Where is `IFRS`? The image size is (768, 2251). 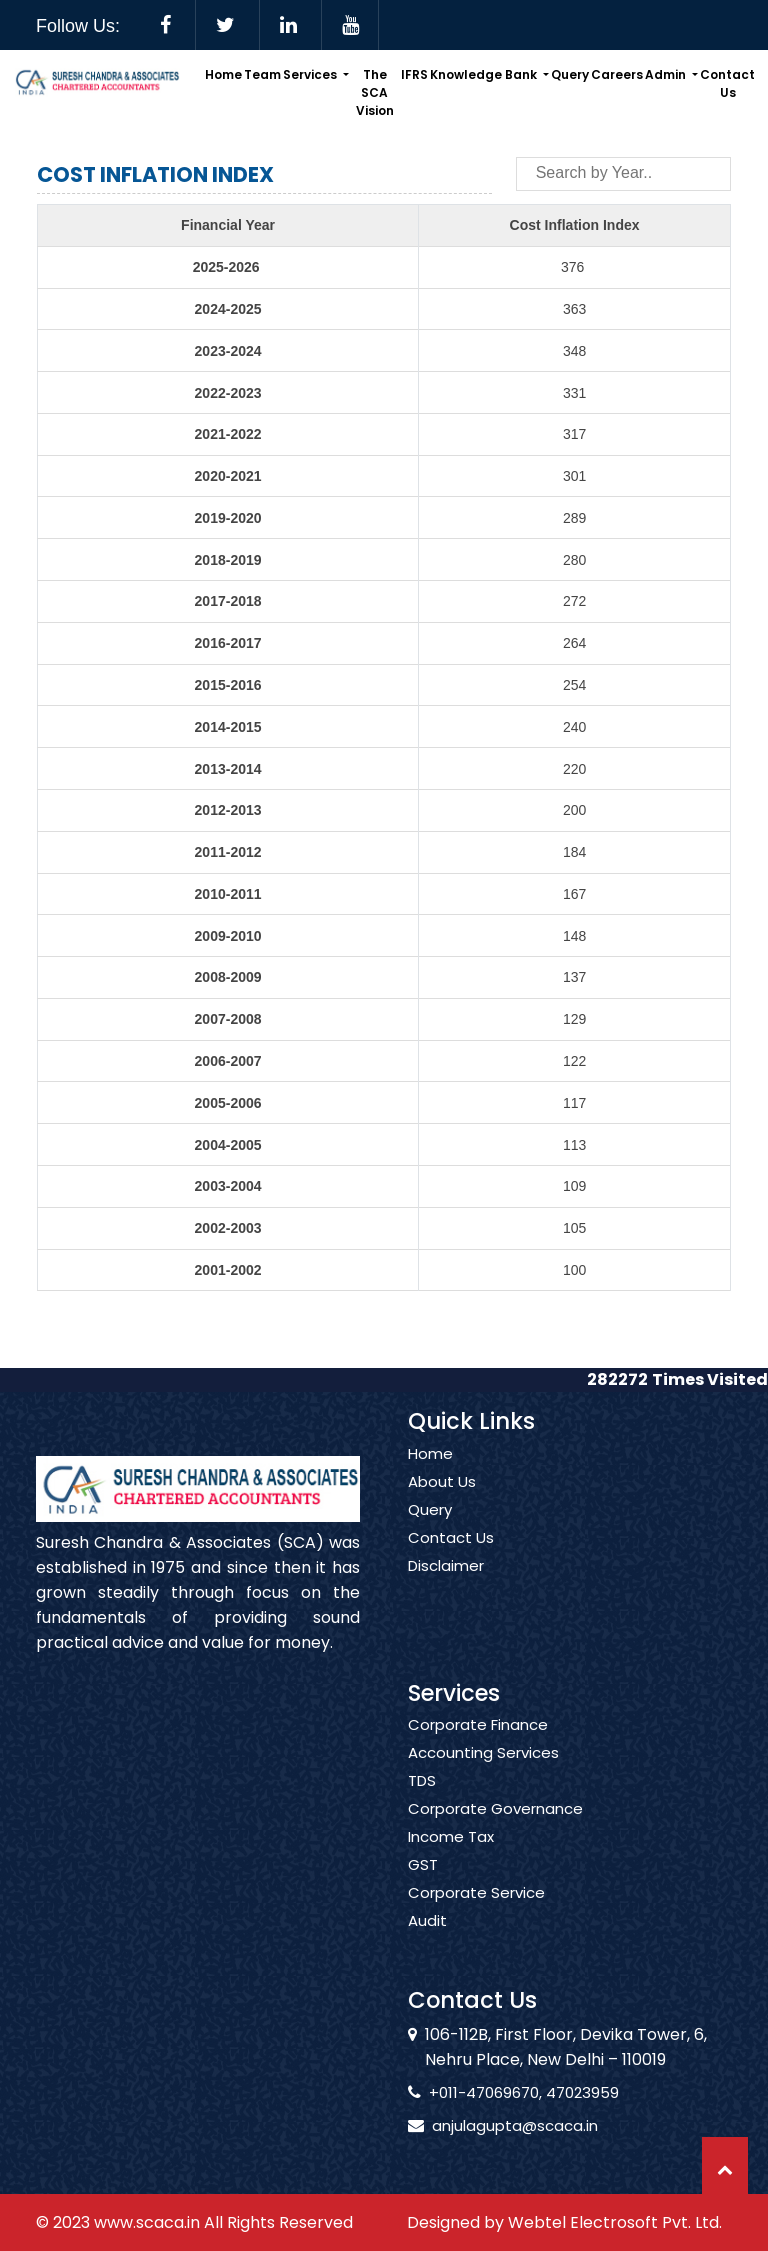
IFRS is located at coordinates (414, 74).